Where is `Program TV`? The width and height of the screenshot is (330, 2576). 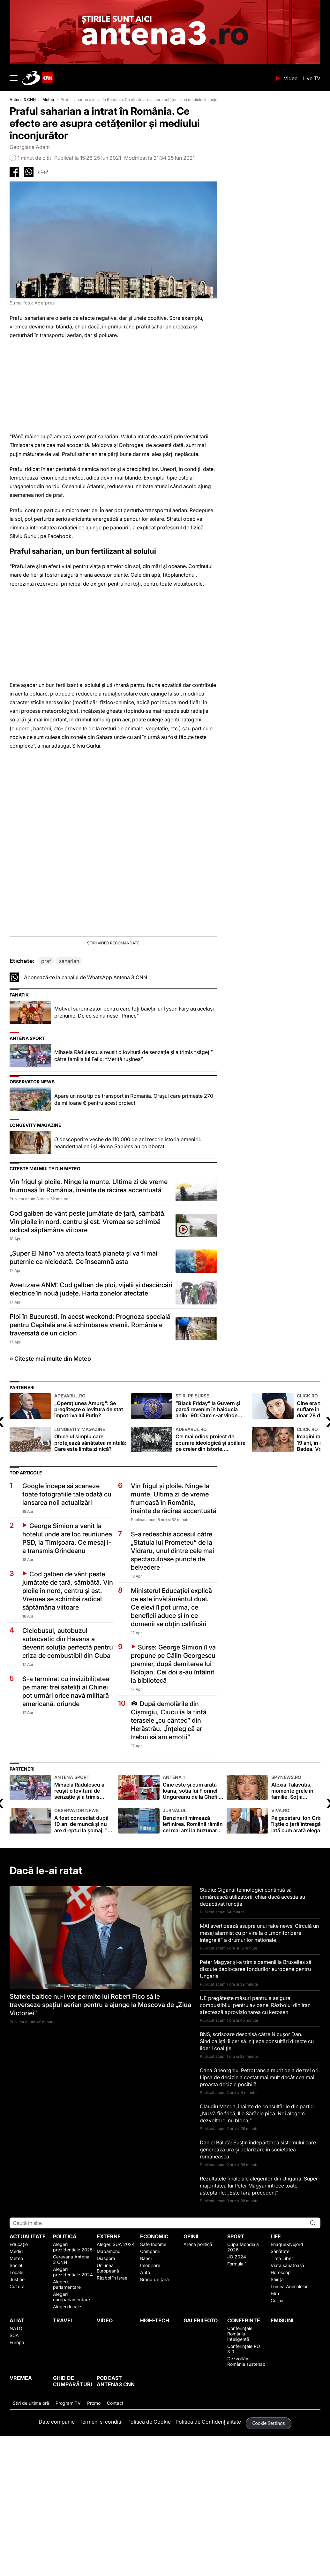
Program TV is located at coordinates (68, 2519).